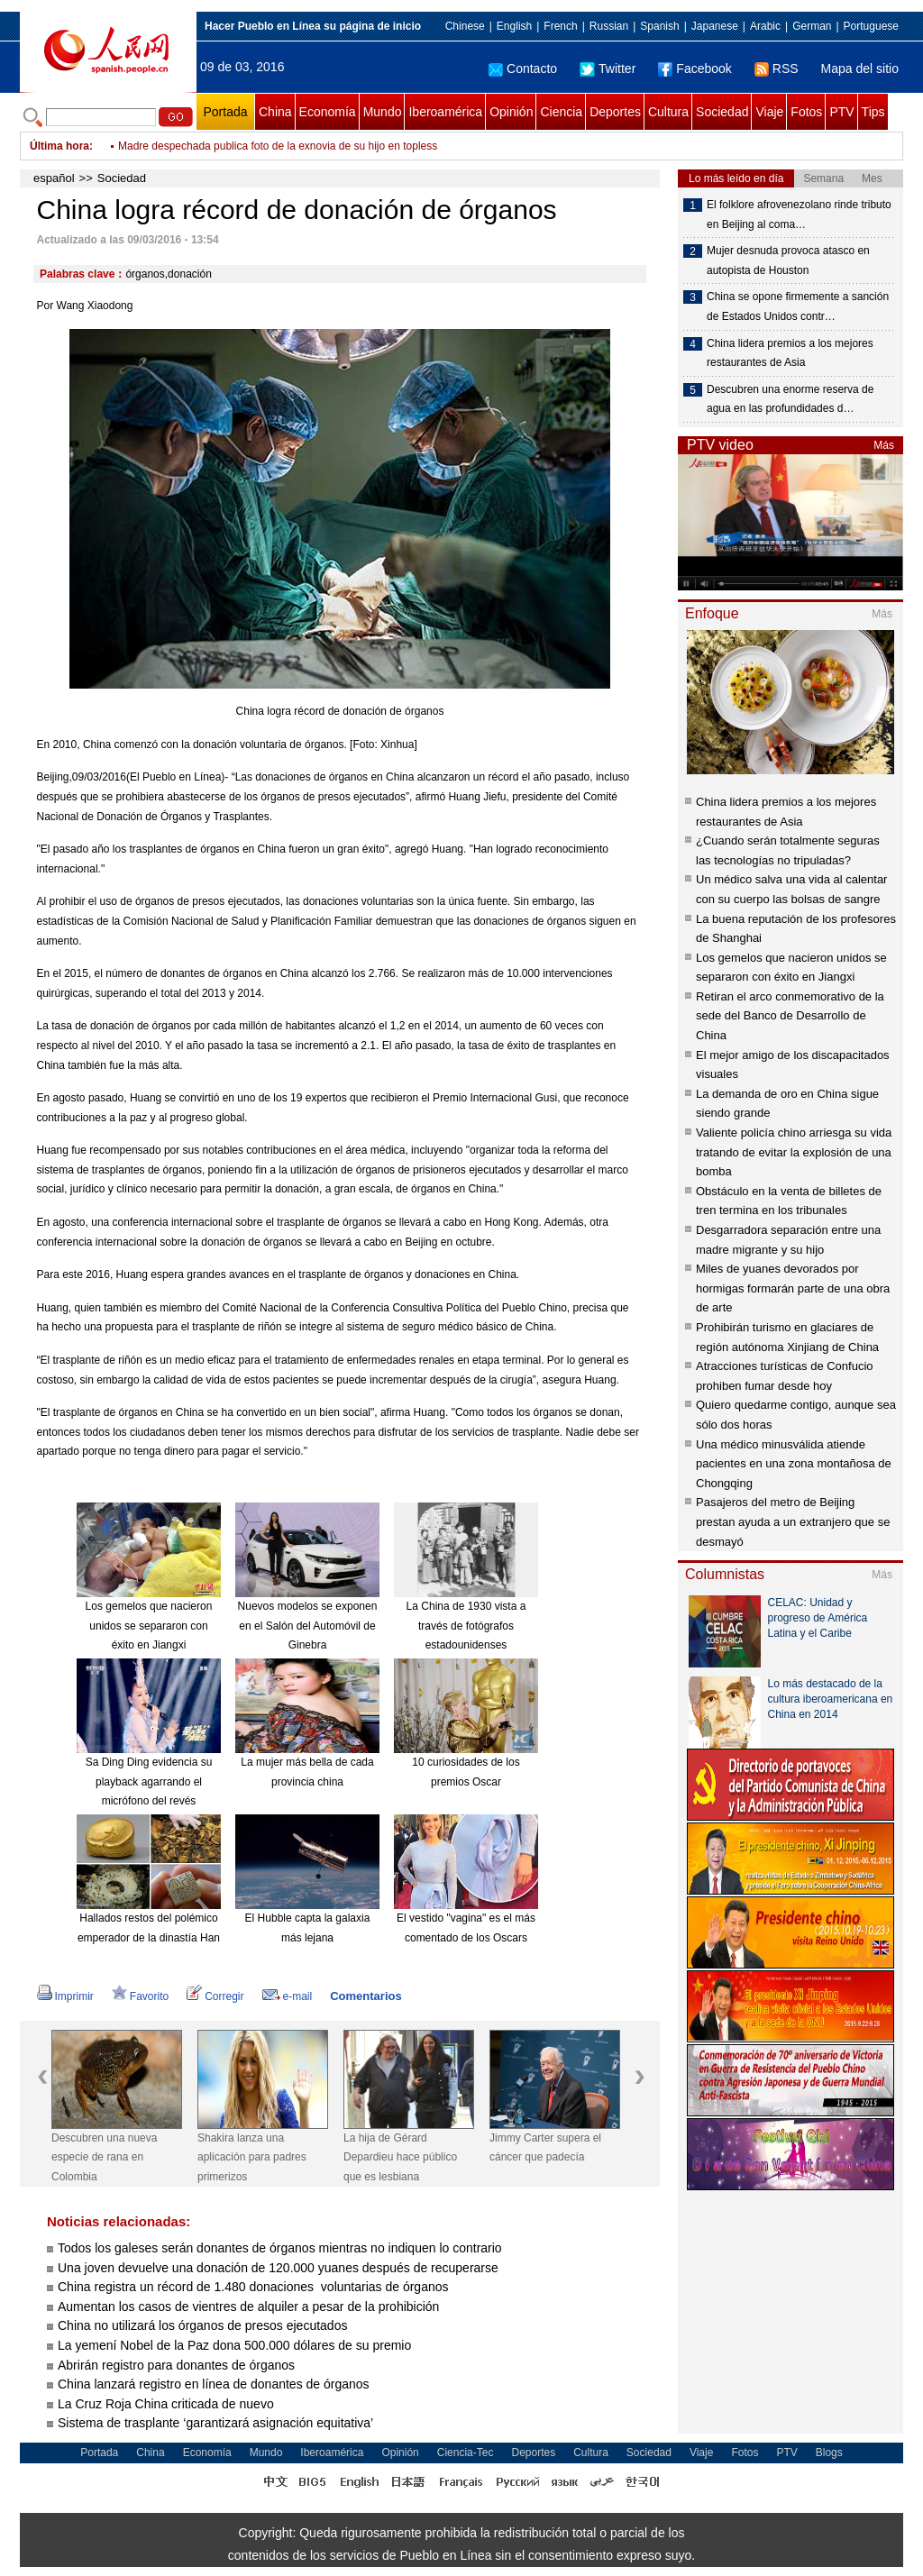 The height and width of the screenshot is (2576, 923). What do you see at coordinates (615, 112) in the screenshot?
I see `Deportes` at bounding box center [615, 112].